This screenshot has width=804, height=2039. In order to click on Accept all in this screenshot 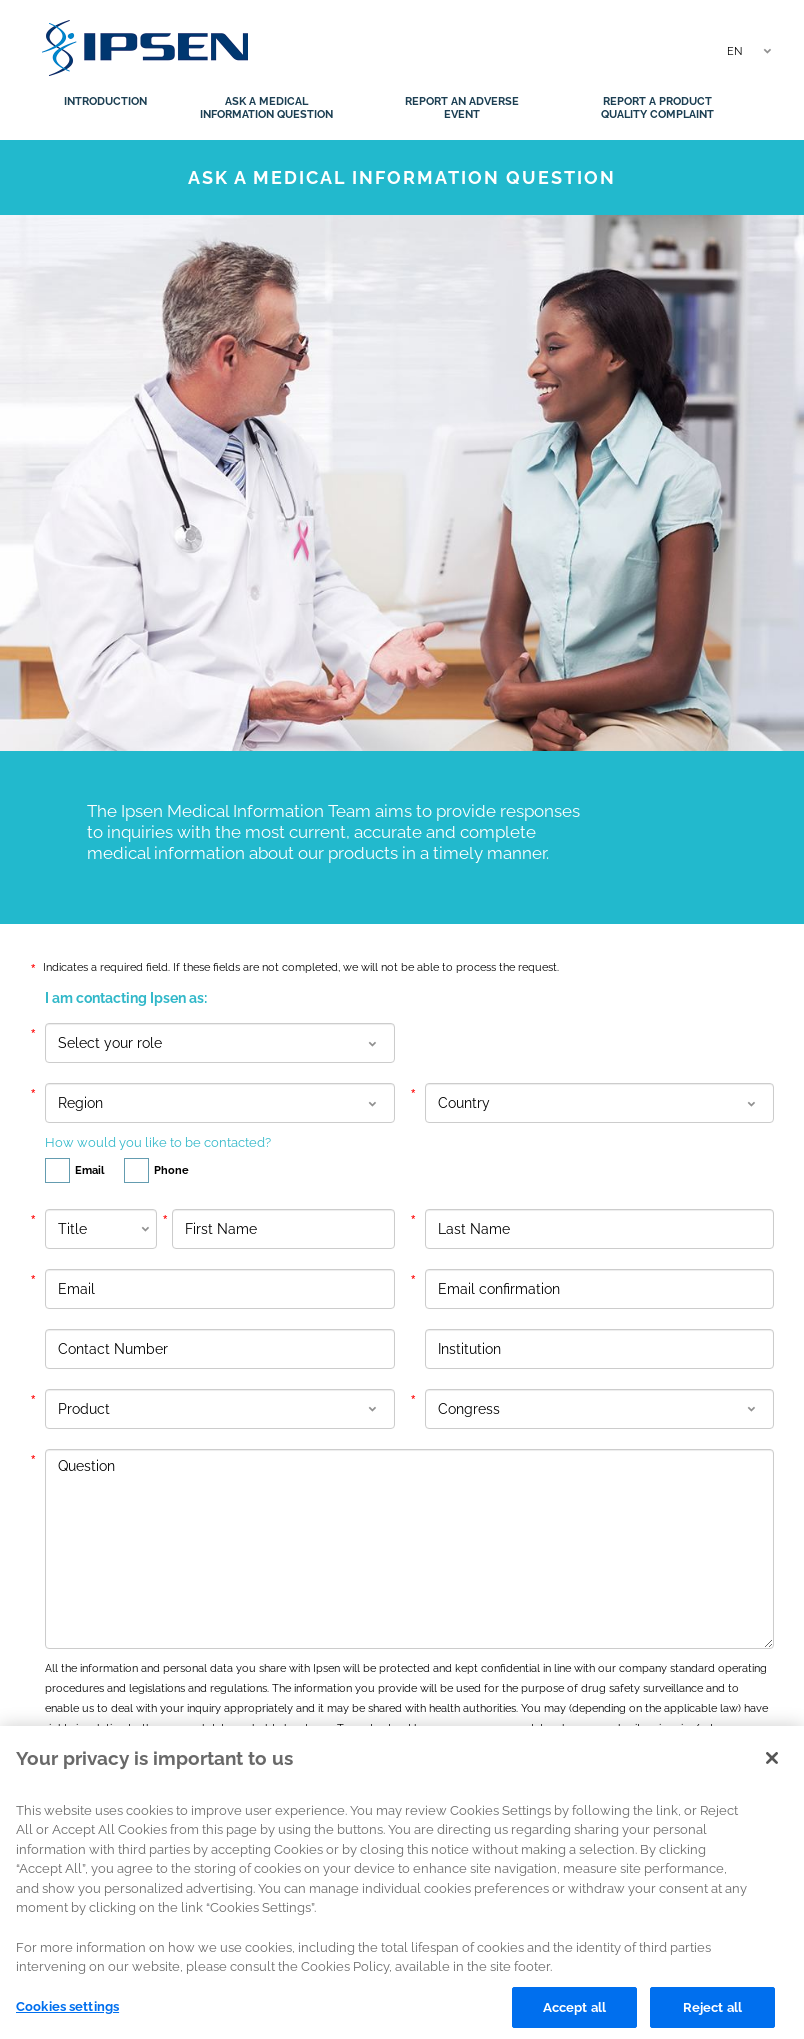, I will do `click(574, 2016)`.